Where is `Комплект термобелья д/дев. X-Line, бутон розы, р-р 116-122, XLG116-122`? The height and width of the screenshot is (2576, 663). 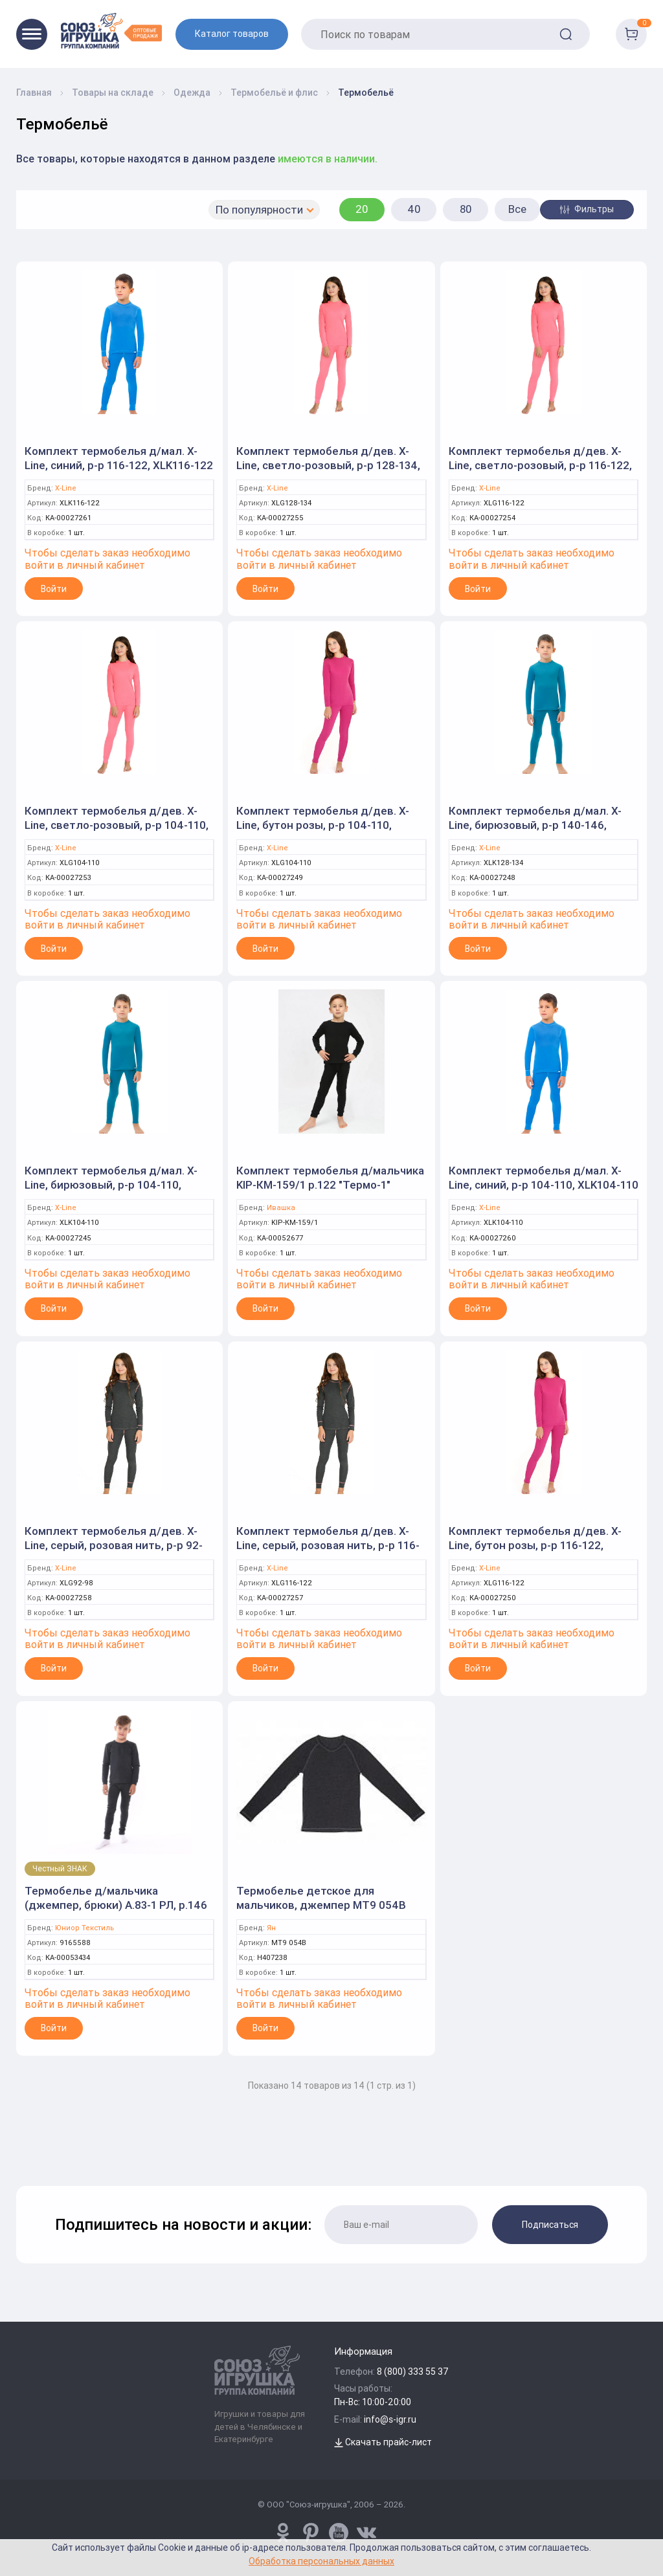
Комплект термобелья д/дев. X-Line, бутон розы, р-р 116-122, XLG116-122 is located at coordinates (535, 1545).